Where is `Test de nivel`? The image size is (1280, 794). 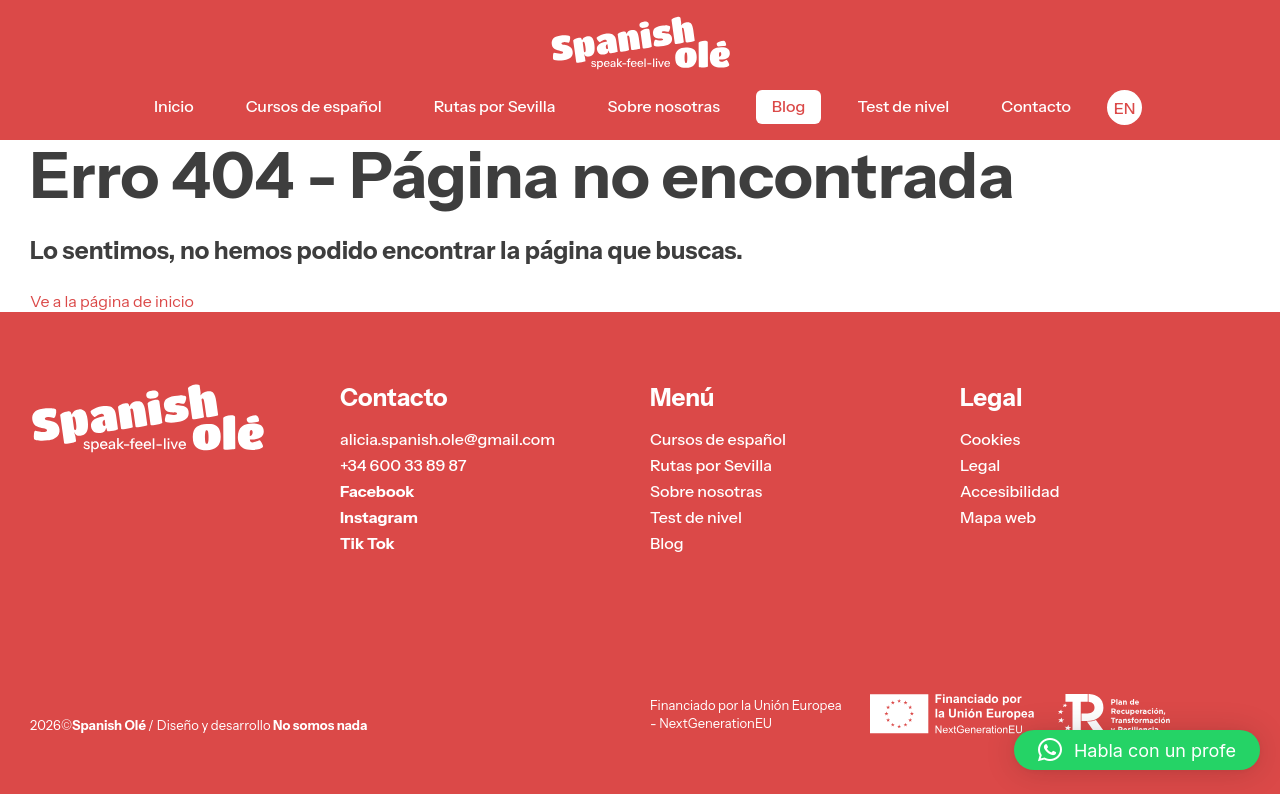 Test de nivel is located at coordinates (903, 106).